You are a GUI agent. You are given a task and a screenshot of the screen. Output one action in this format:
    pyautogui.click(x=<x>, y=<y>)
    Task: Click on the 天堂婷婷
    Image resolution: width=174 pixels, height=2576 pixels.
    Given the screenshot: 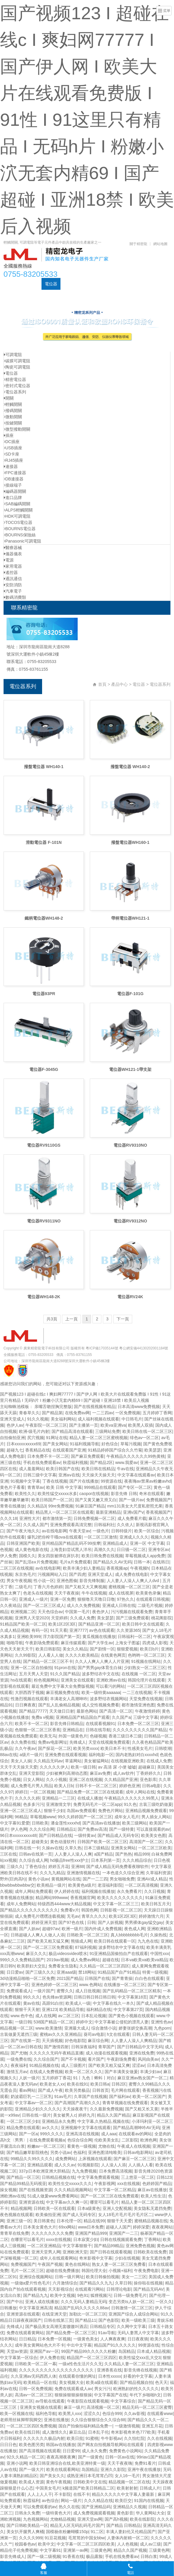 What is the action you would take?
    pyautogui.click(x=59, y=1618)
    